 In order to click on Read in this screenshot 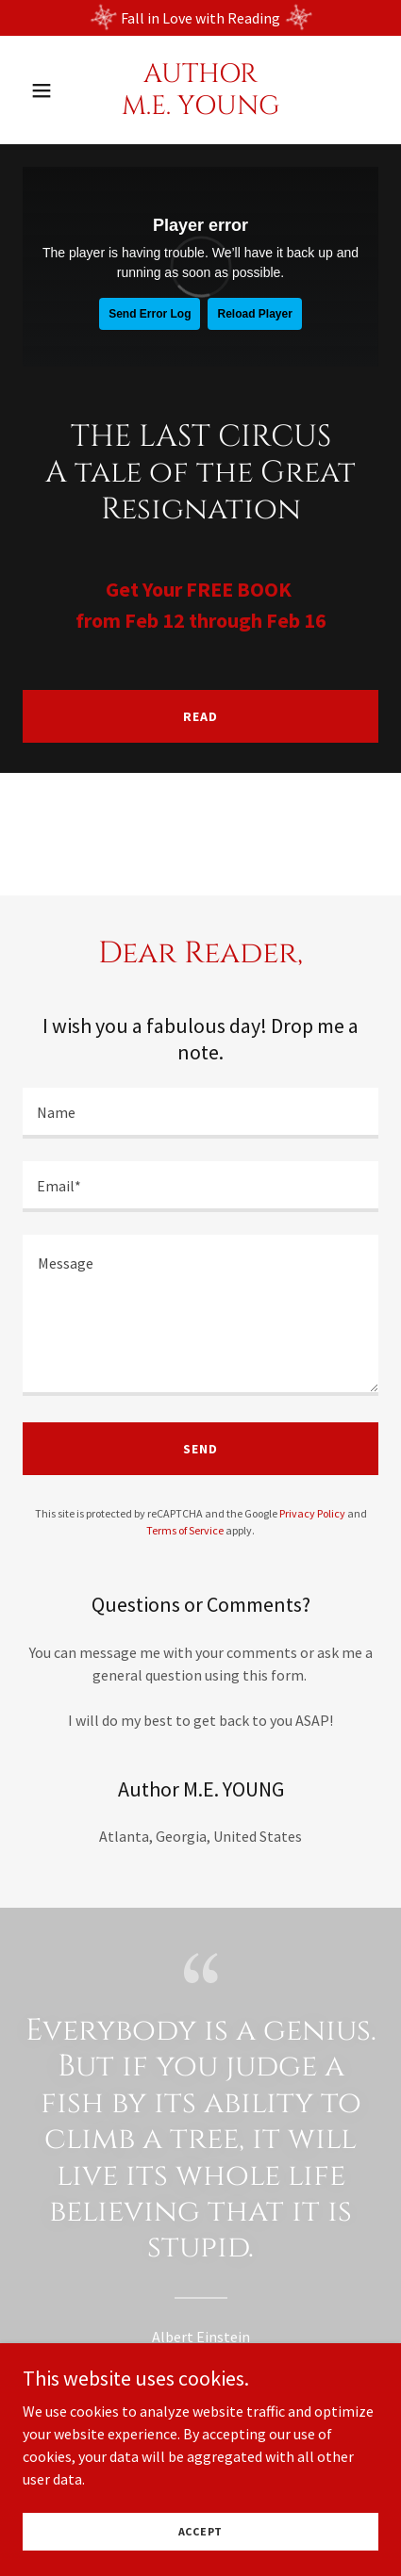, I will do `click(200, 716)`.